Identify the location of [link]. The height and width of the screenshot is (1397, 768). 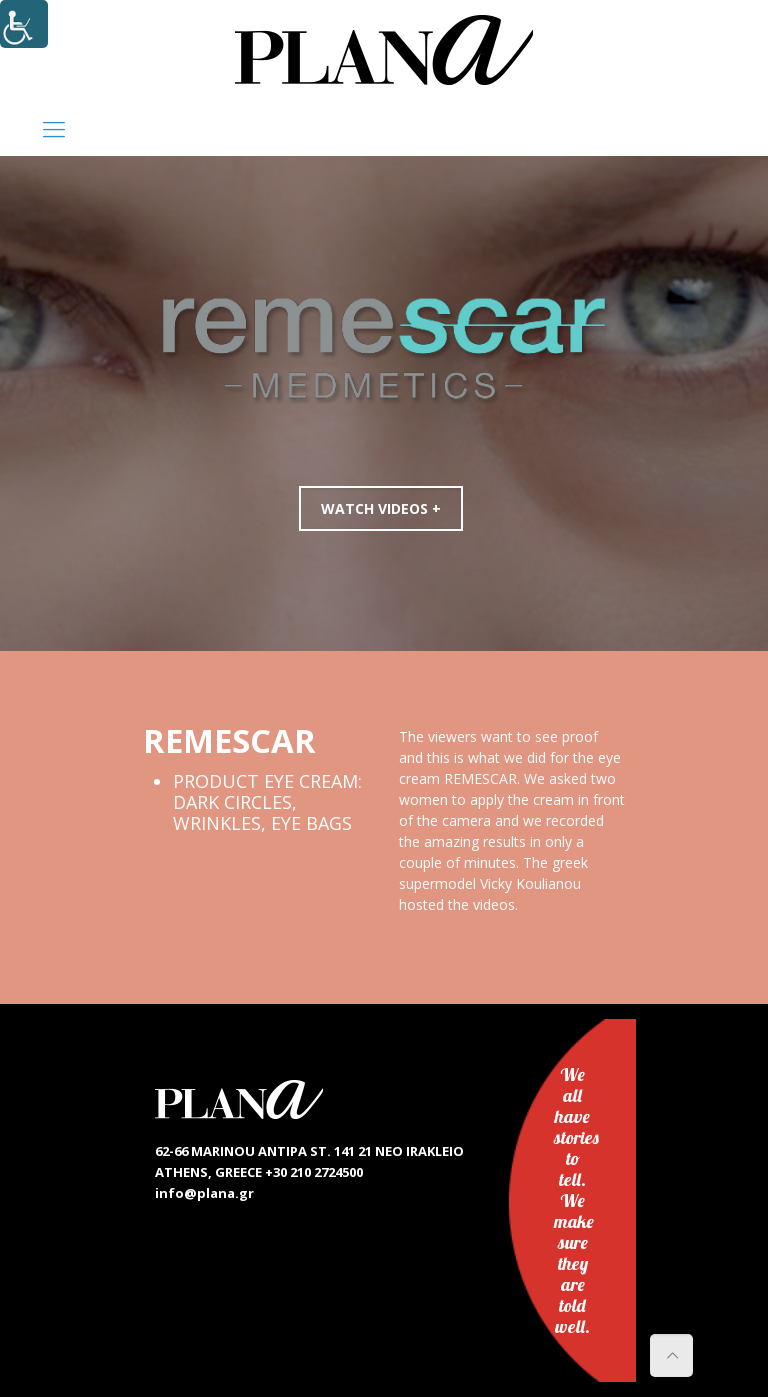
(384, 50).